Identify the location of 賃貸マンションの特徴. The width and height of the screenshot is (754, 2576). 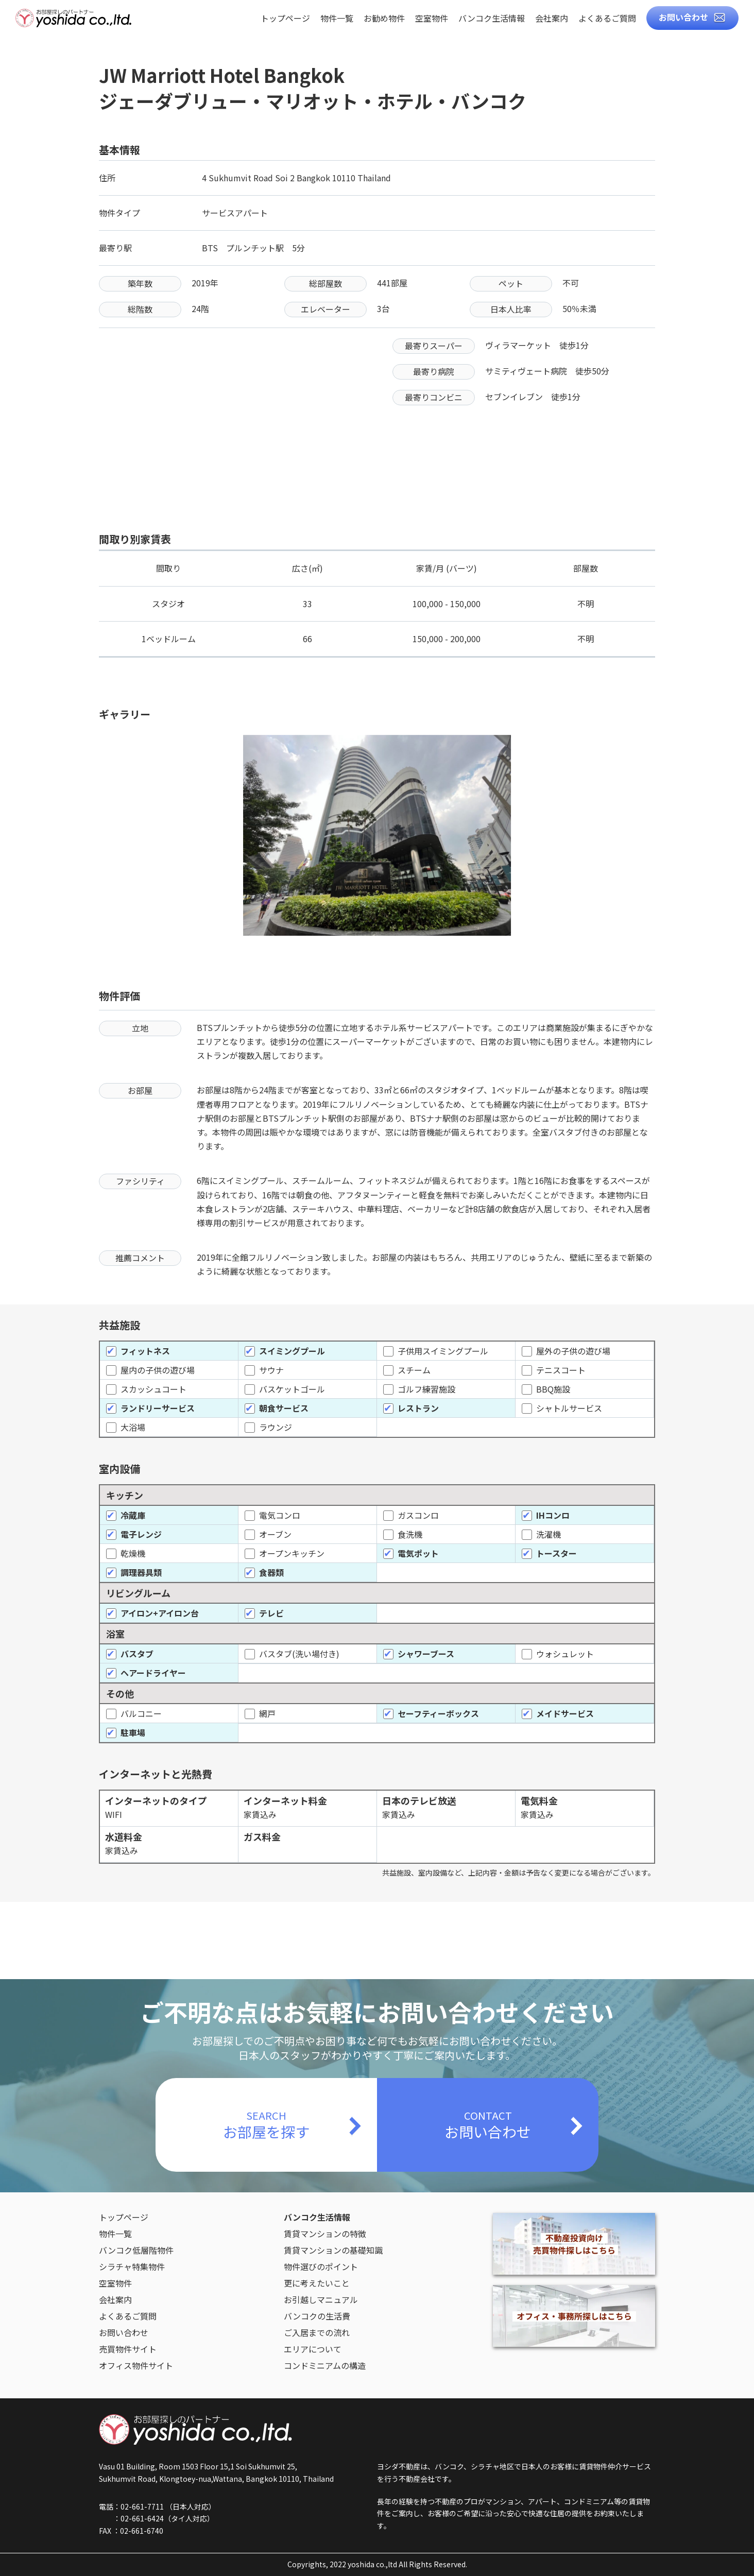
(325, 2233).